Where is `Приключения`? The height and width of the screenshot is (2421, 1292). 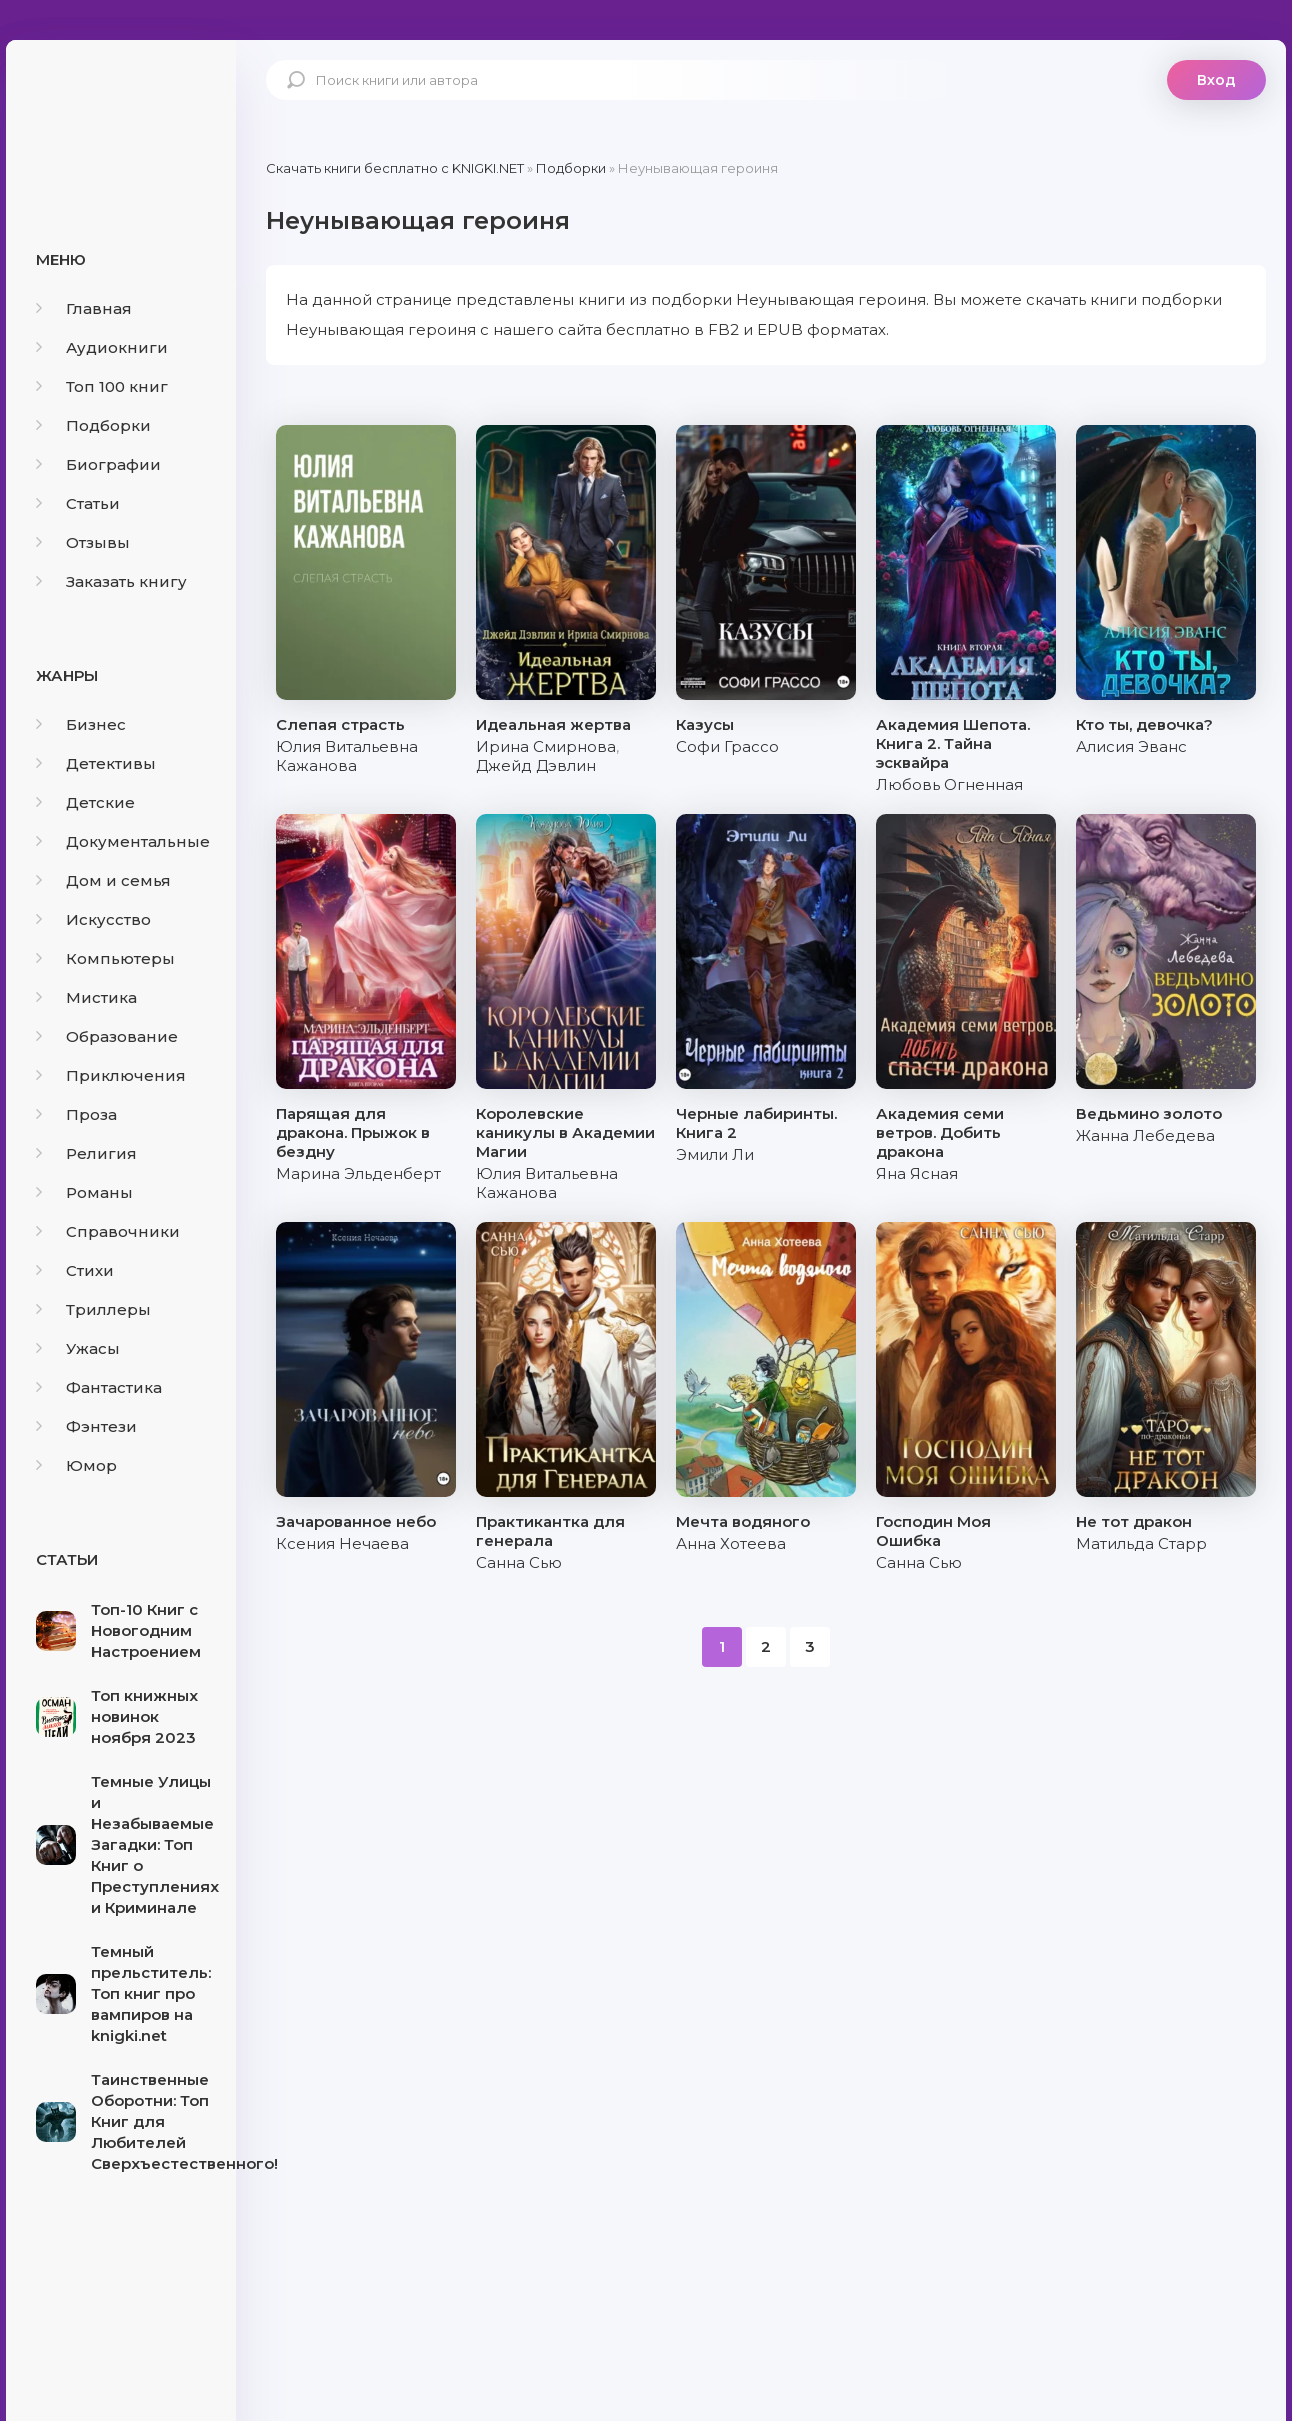 Приключения is located at coordinates (111, 1075).